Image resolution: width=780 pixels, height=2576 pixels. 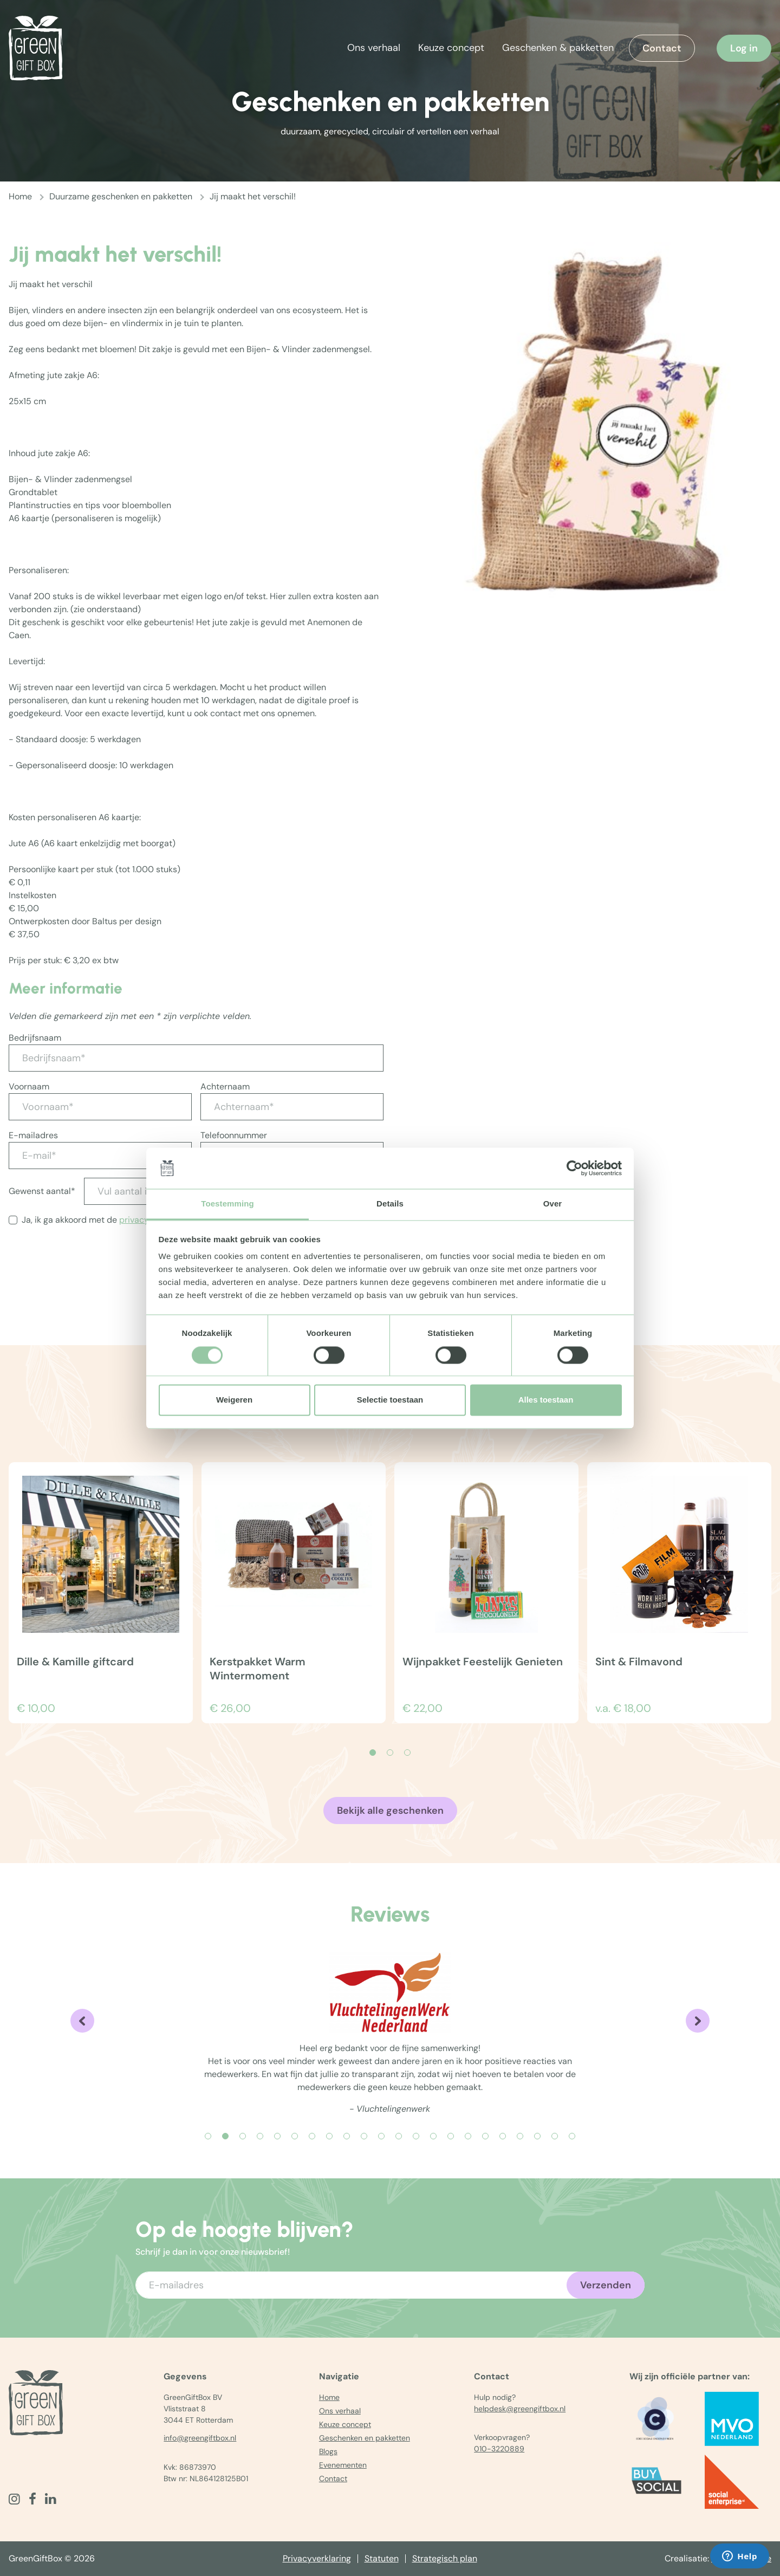 What do you see at coordinates (277, 2136) in the screenshot?
I see `[Carousel Page 5]` at bounding box center [277, 2136].